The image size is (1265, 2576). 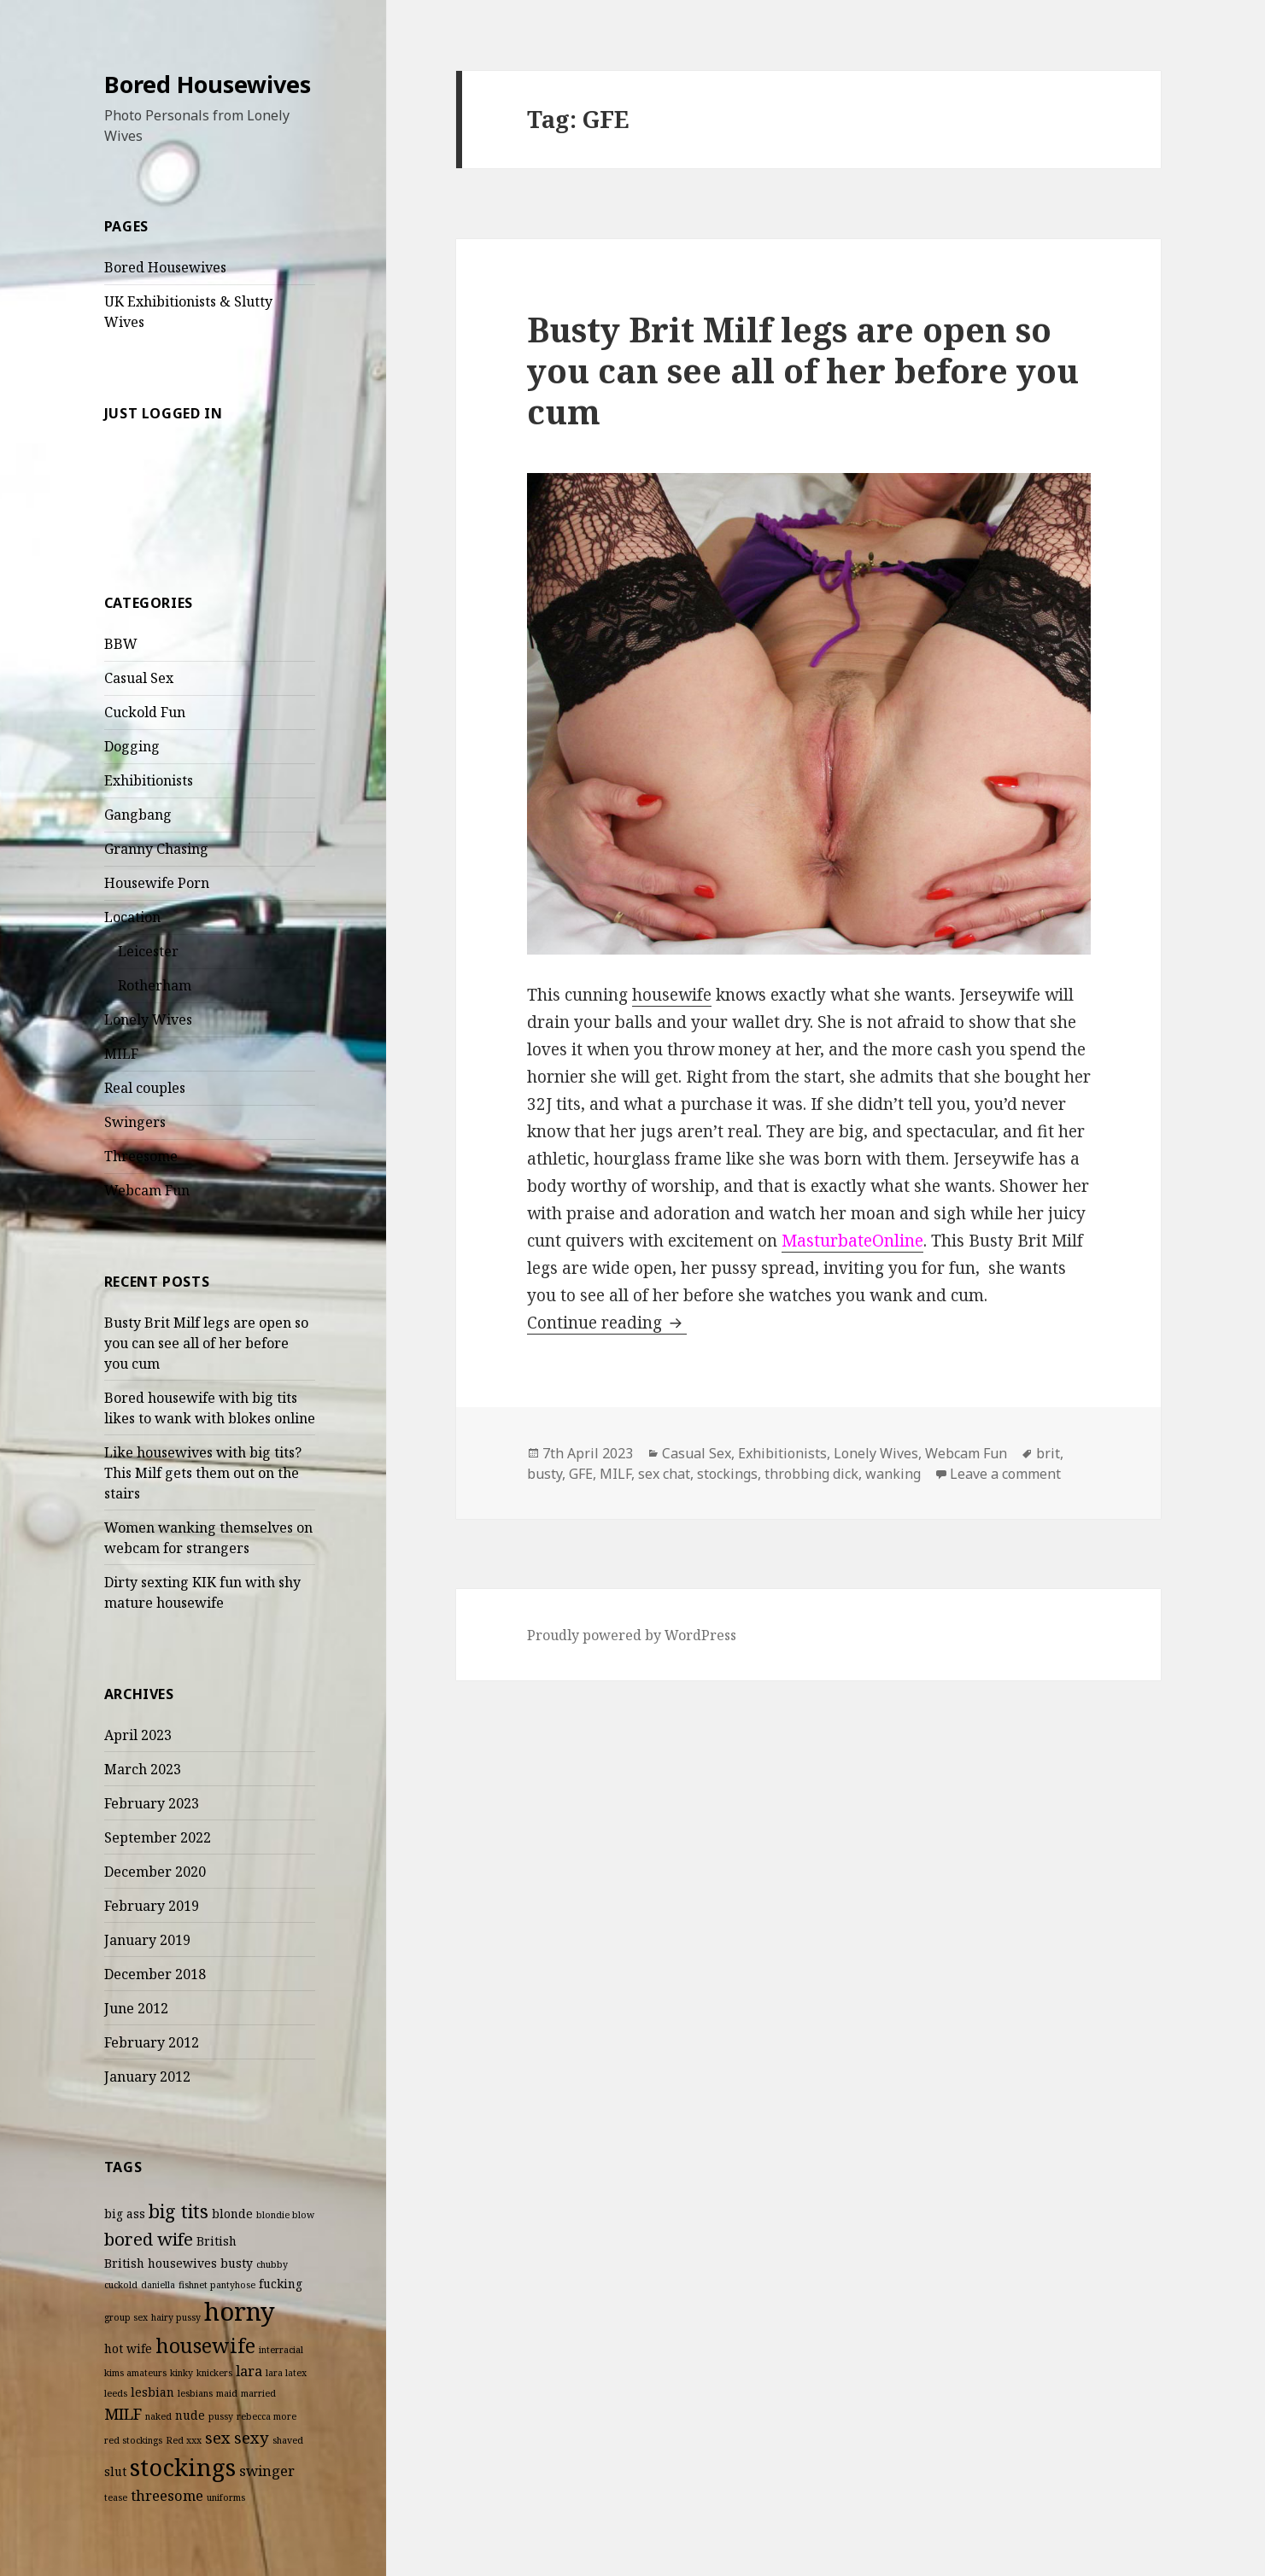 What do you see at coordinates (141, 1156) in the screenshot?
I see `Threesome` at bounding box center [141, 1156].